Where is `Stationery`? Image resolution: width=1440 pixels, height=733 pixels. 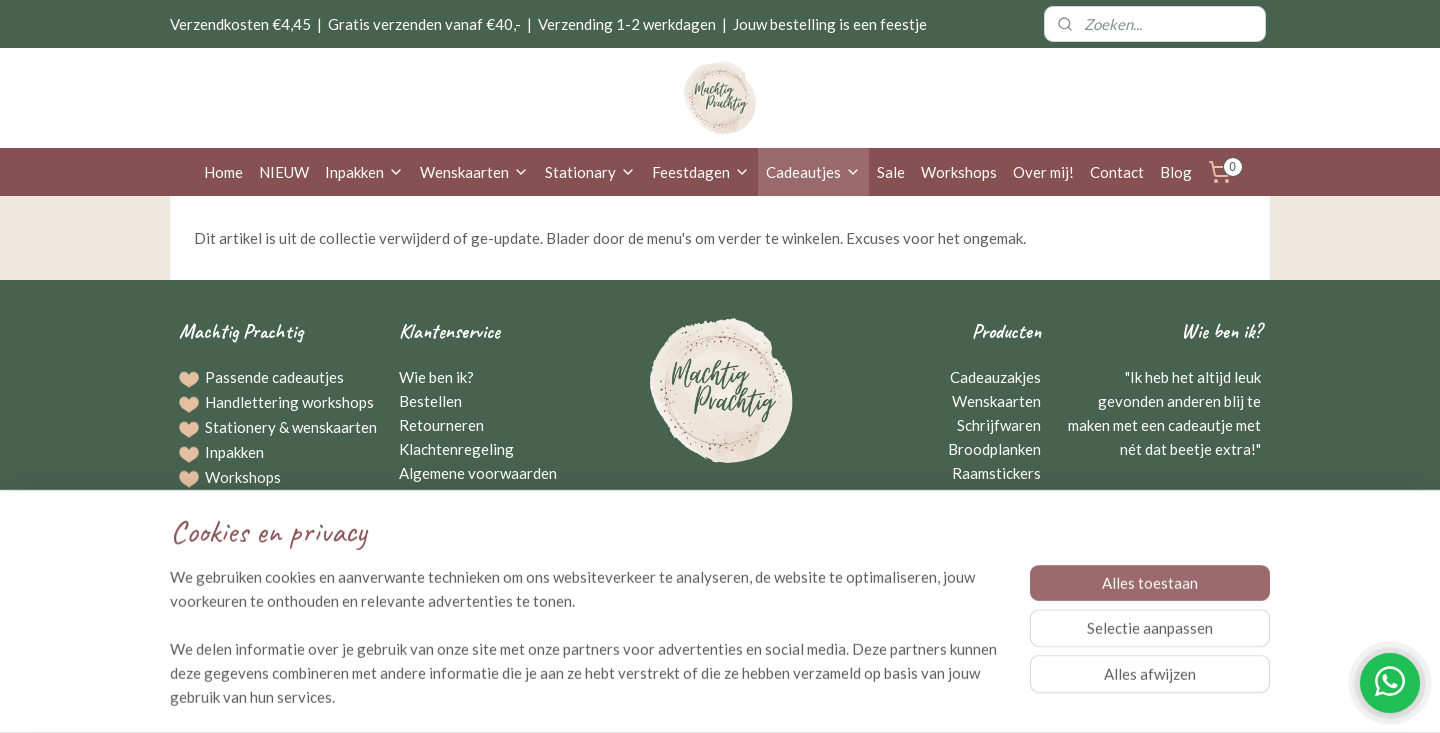 Stationery is located at coordinates (240, 427).